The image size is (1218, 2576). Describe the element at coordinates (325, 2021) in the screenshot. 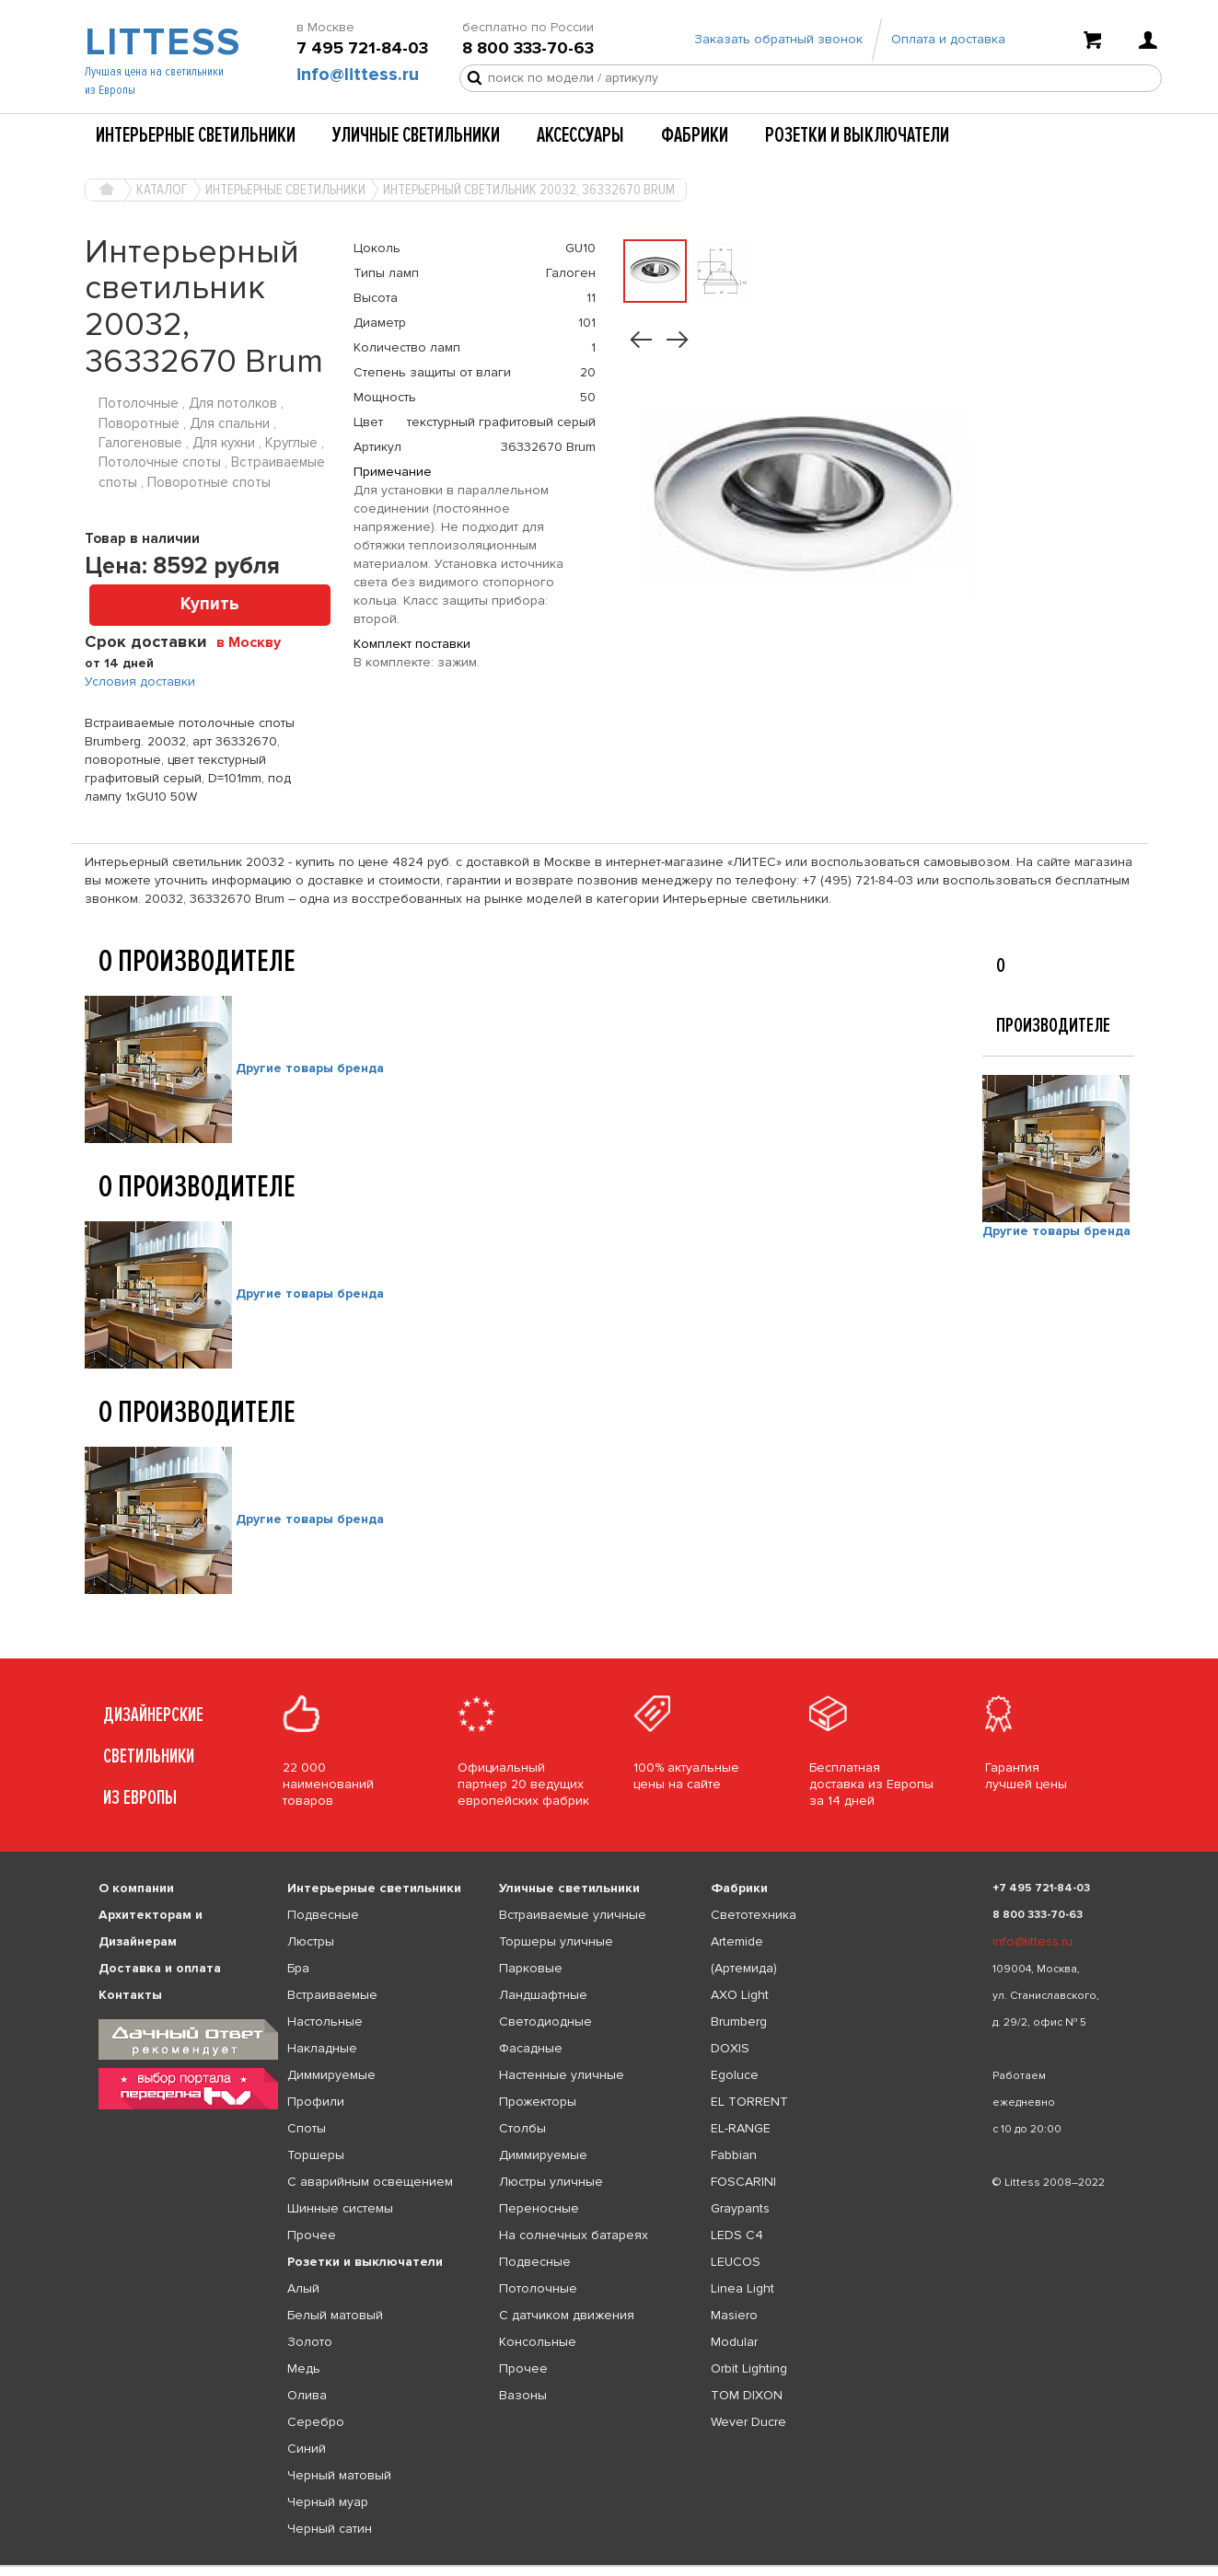

I see `Настольные` at that location.